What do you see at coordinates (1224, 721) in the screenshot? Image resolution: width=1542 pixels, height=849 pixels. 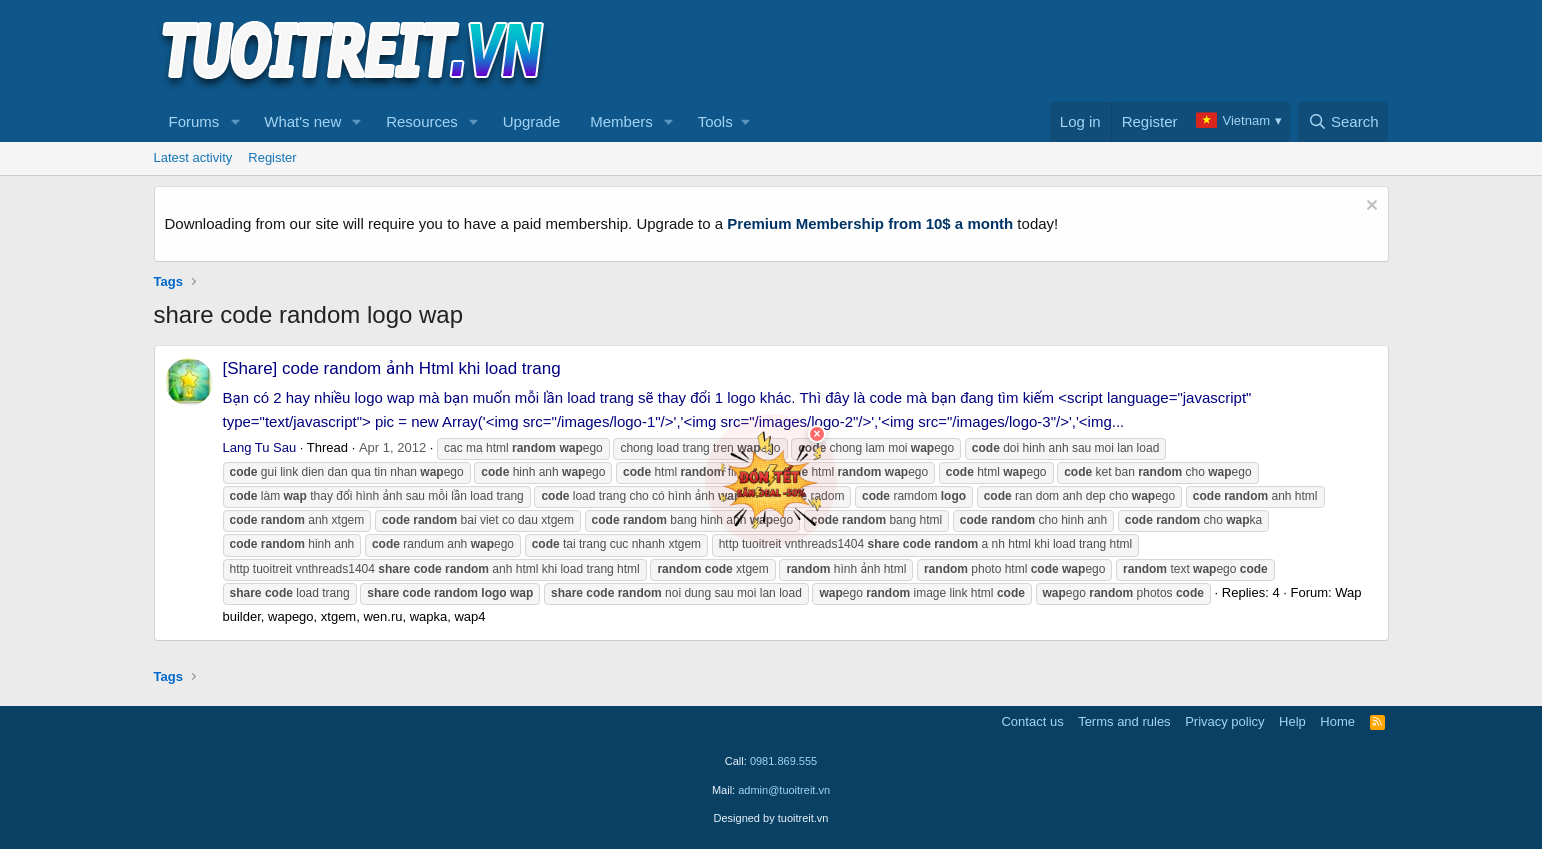 I see `Privacy policy` at bounding box center [1224, 721].